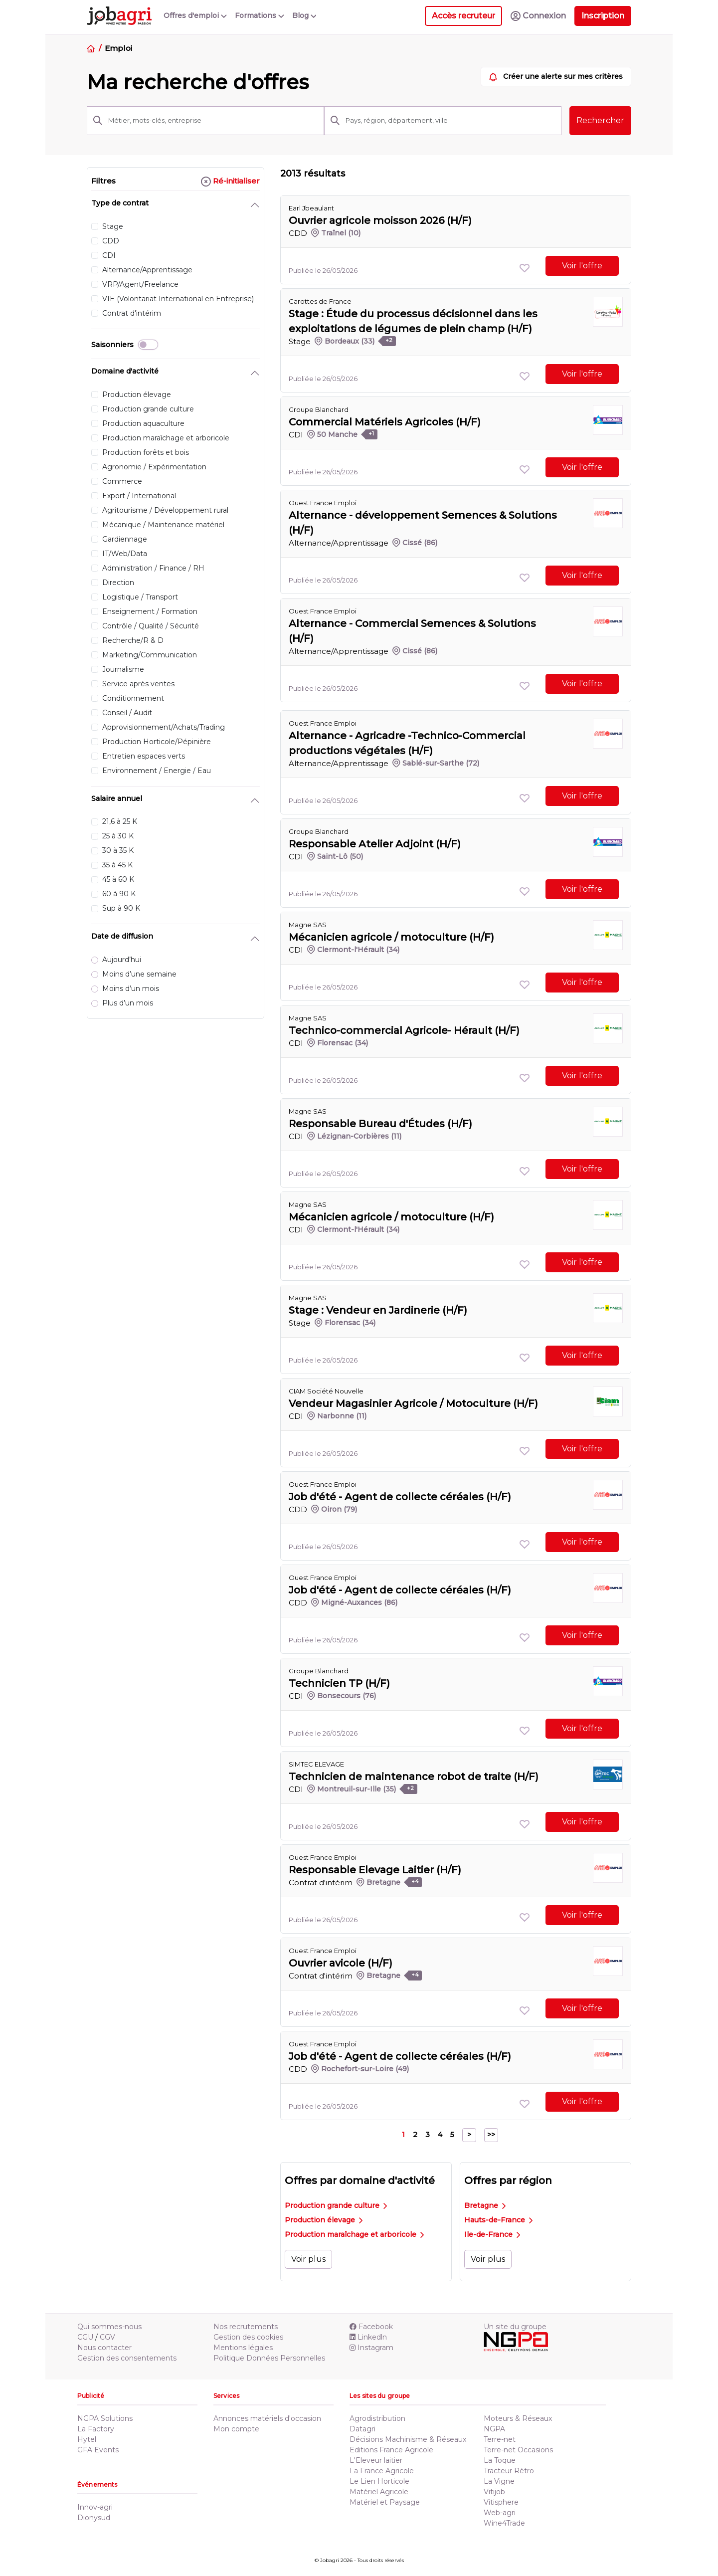  I want to click on Emploi, so click(118, 48).